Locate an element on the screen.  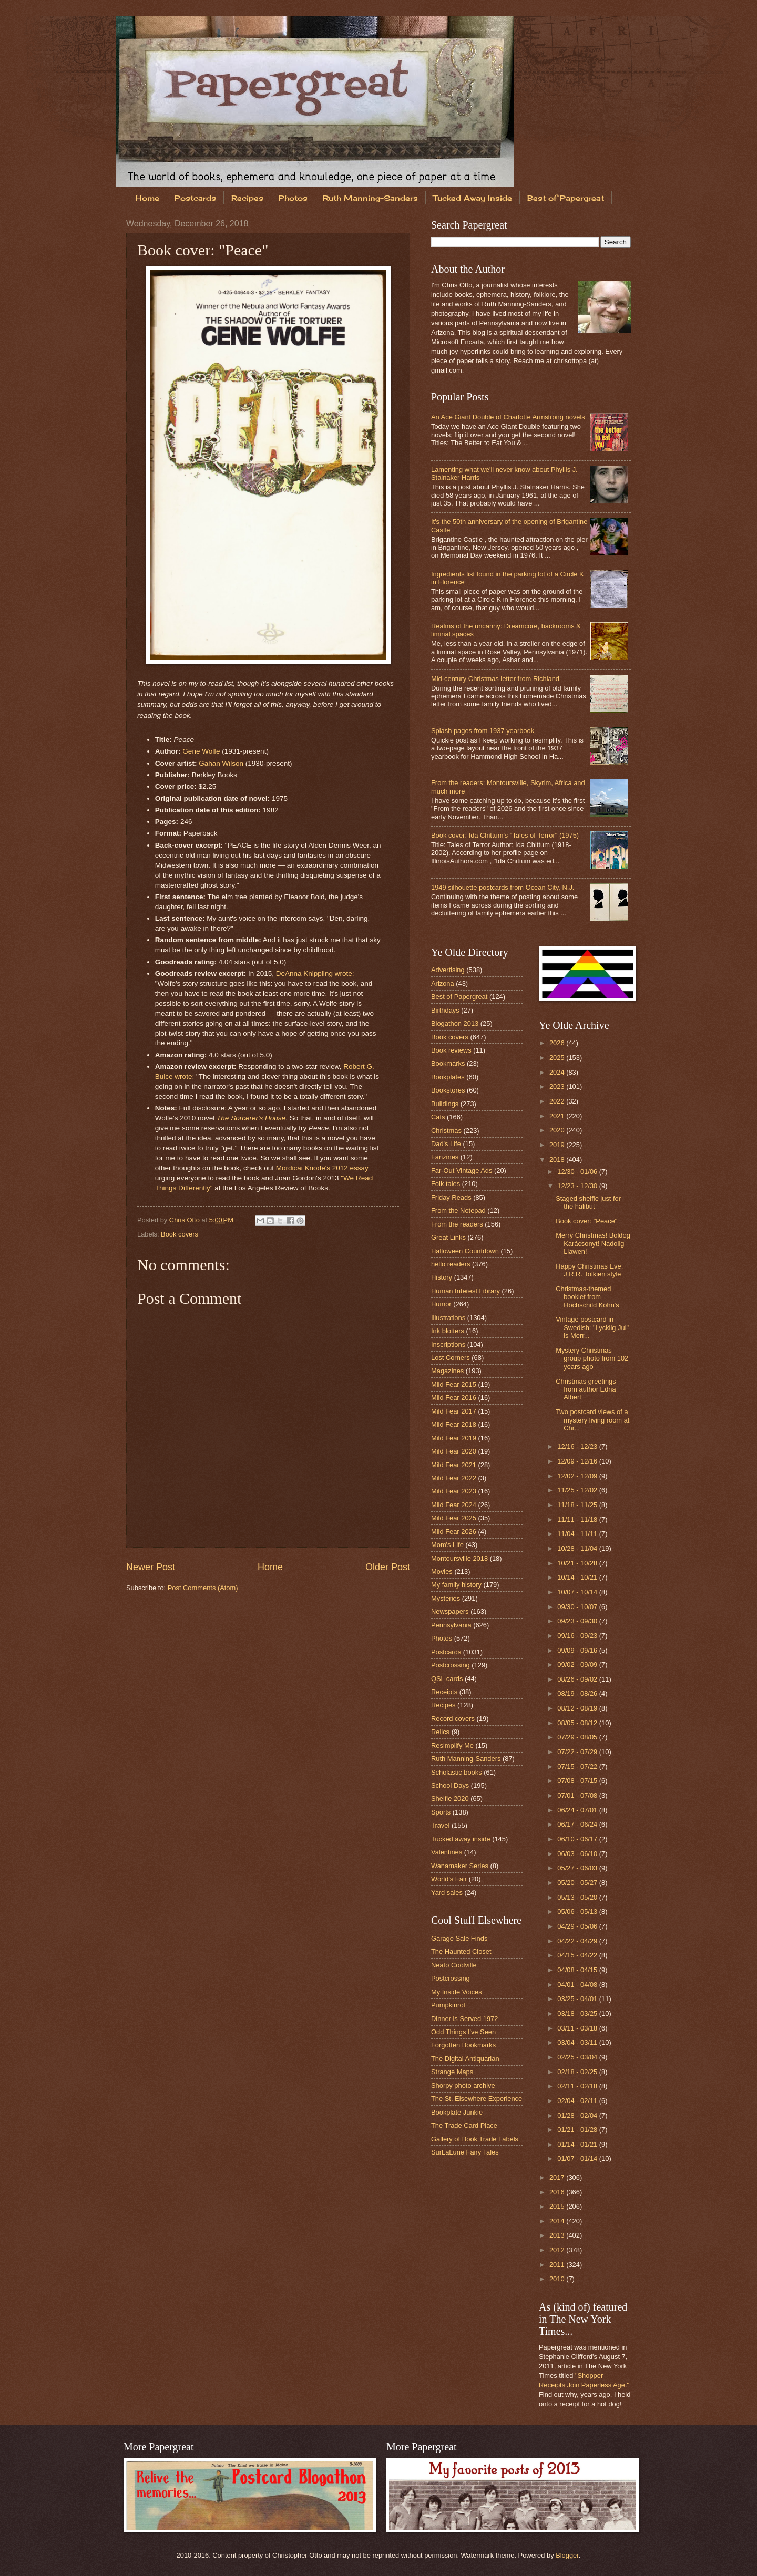
Mom's Life is located at coordinates (447, 1545).